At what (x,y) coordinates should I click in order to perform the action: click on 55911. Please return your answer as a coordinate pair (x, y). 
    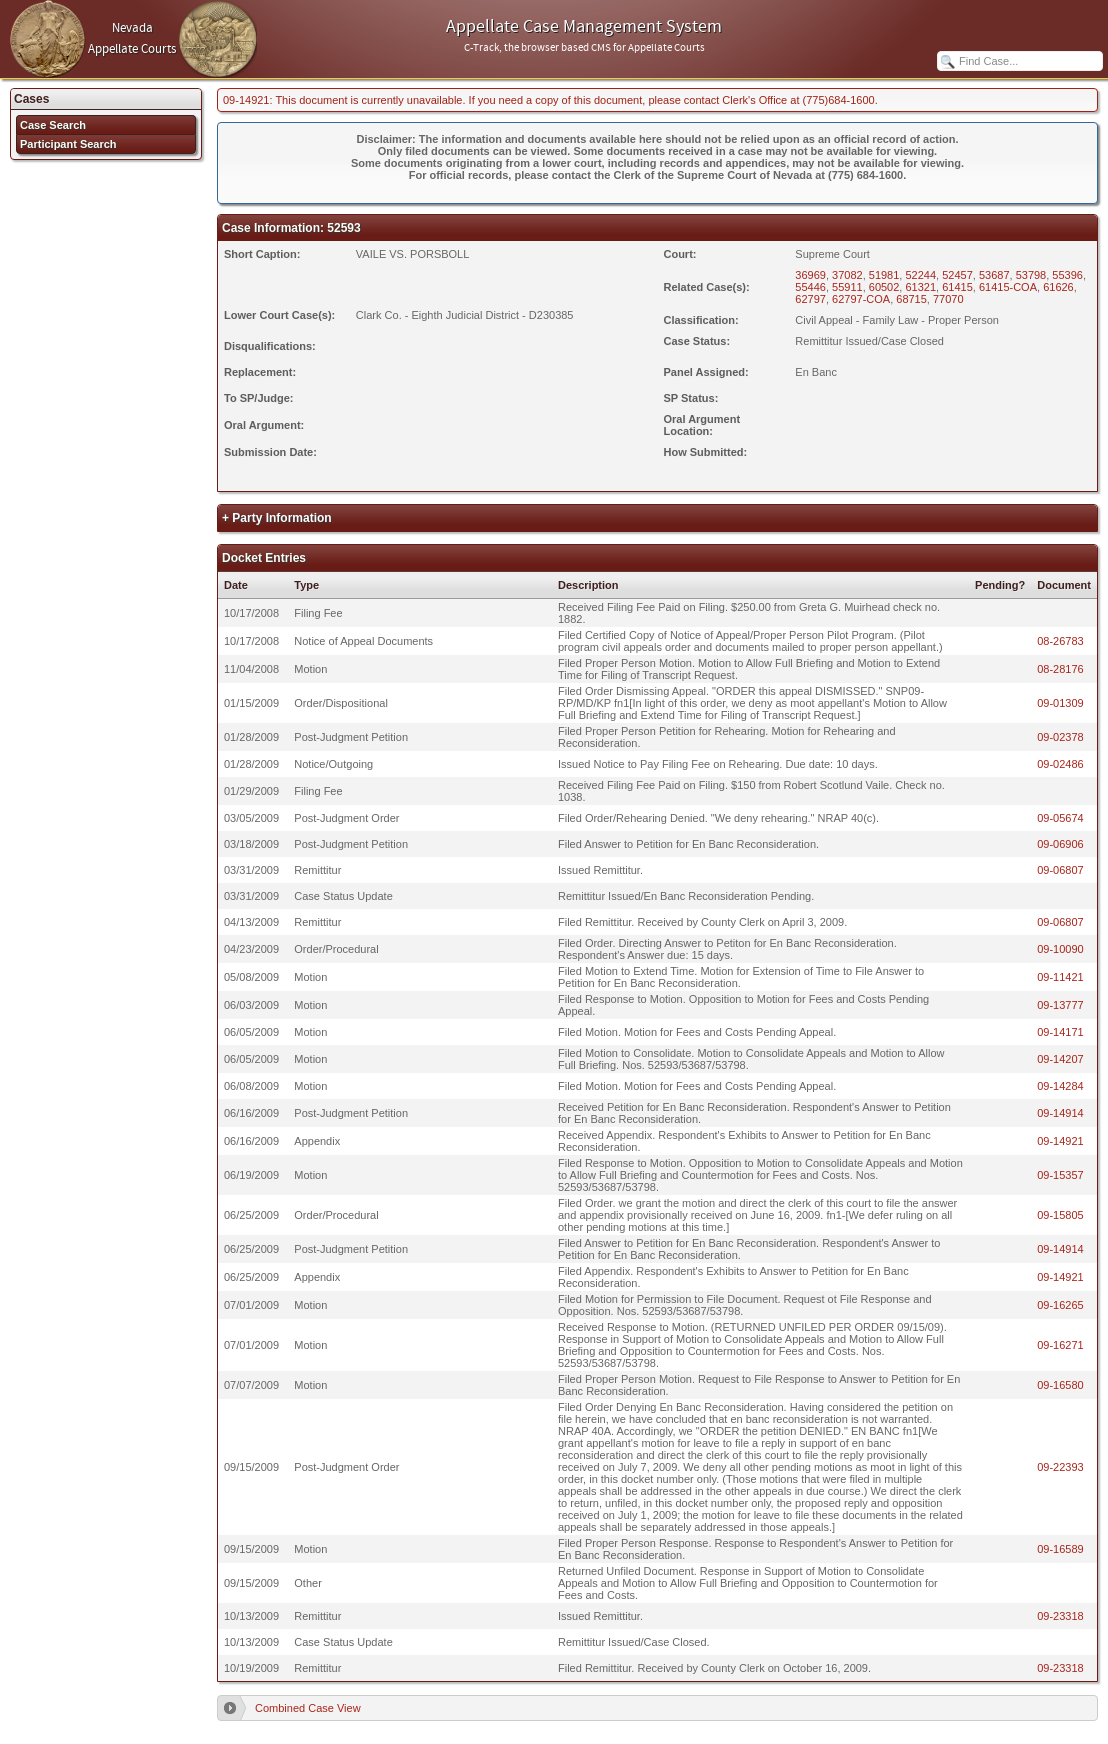
    Looking at the image, I should click on (847, 287).